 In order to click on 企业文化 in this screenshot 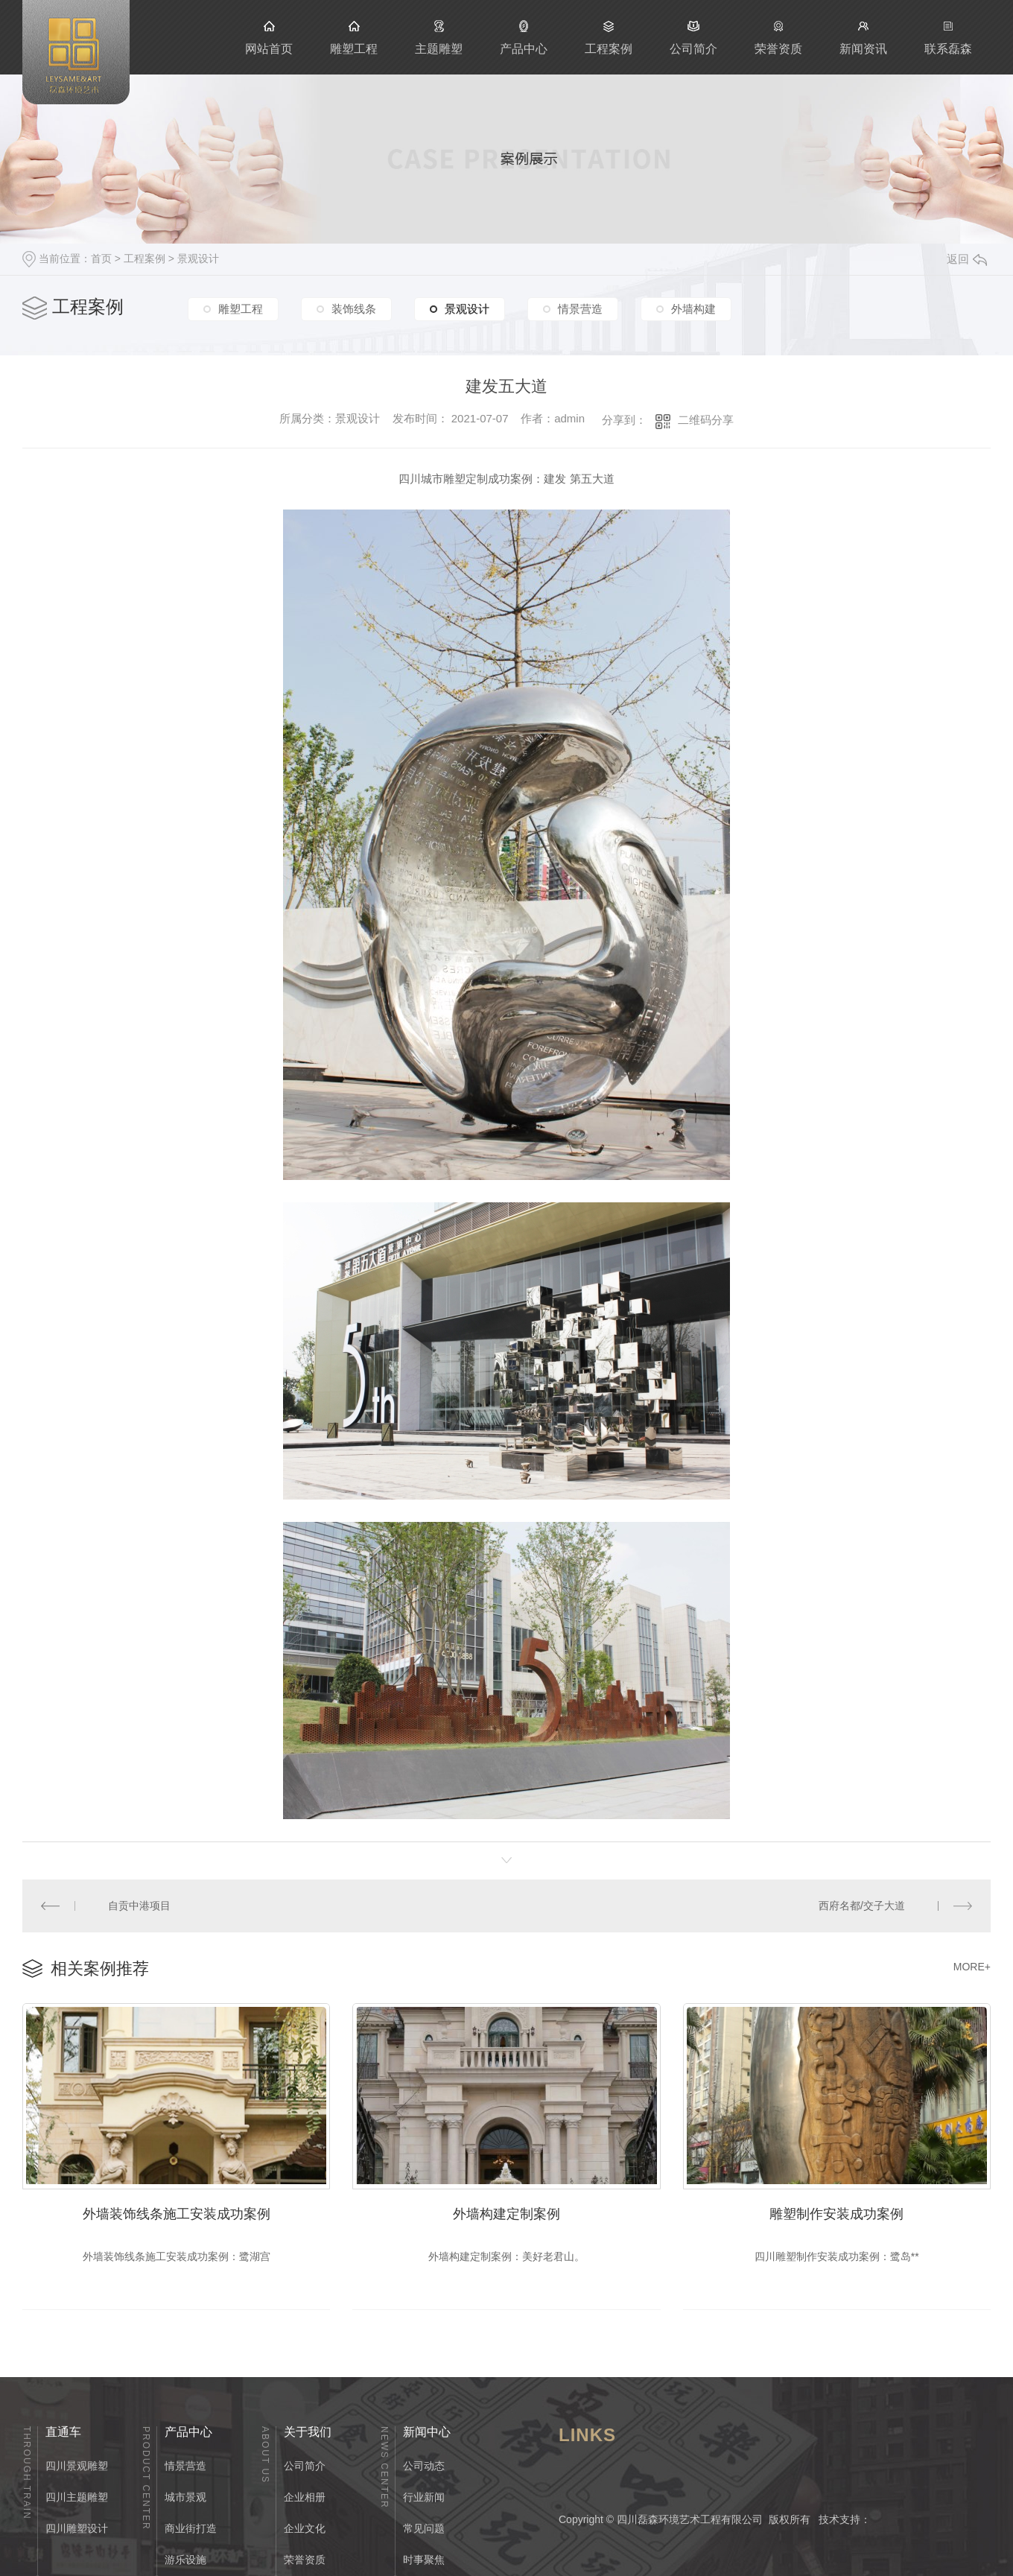, I will do `click(305, 2528)`.